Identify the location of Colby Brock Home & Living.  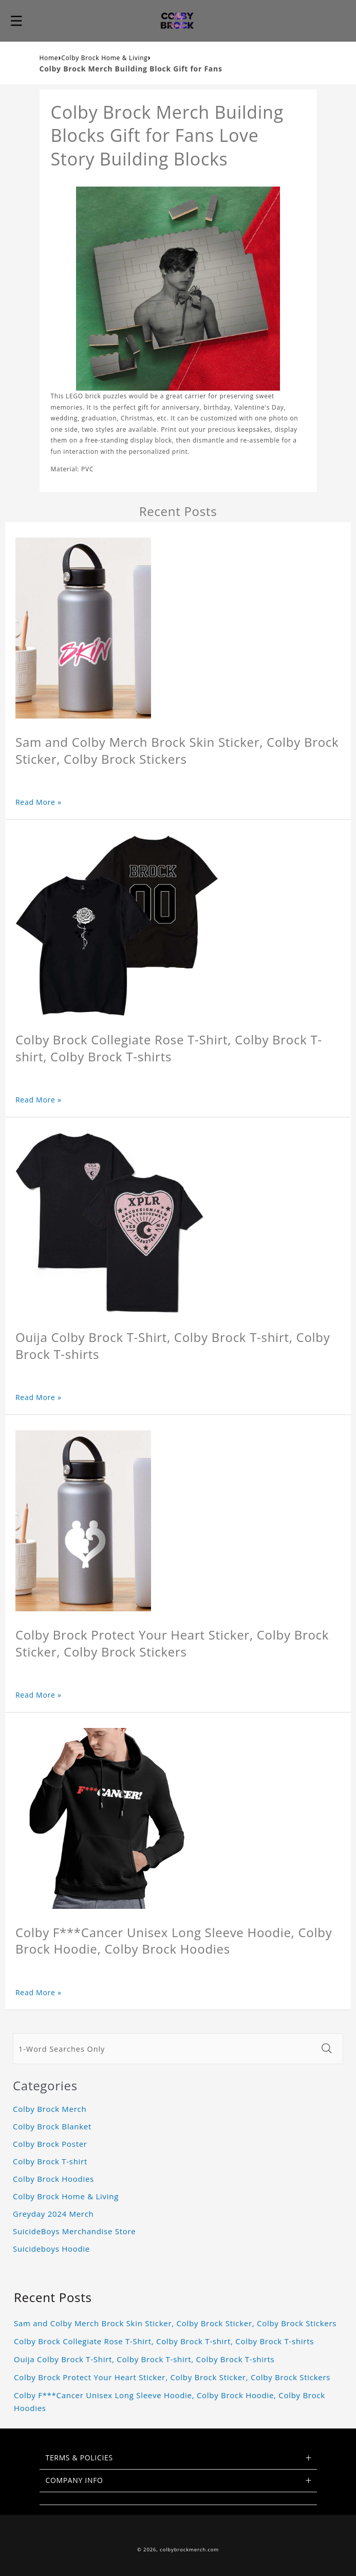
(104, 57).